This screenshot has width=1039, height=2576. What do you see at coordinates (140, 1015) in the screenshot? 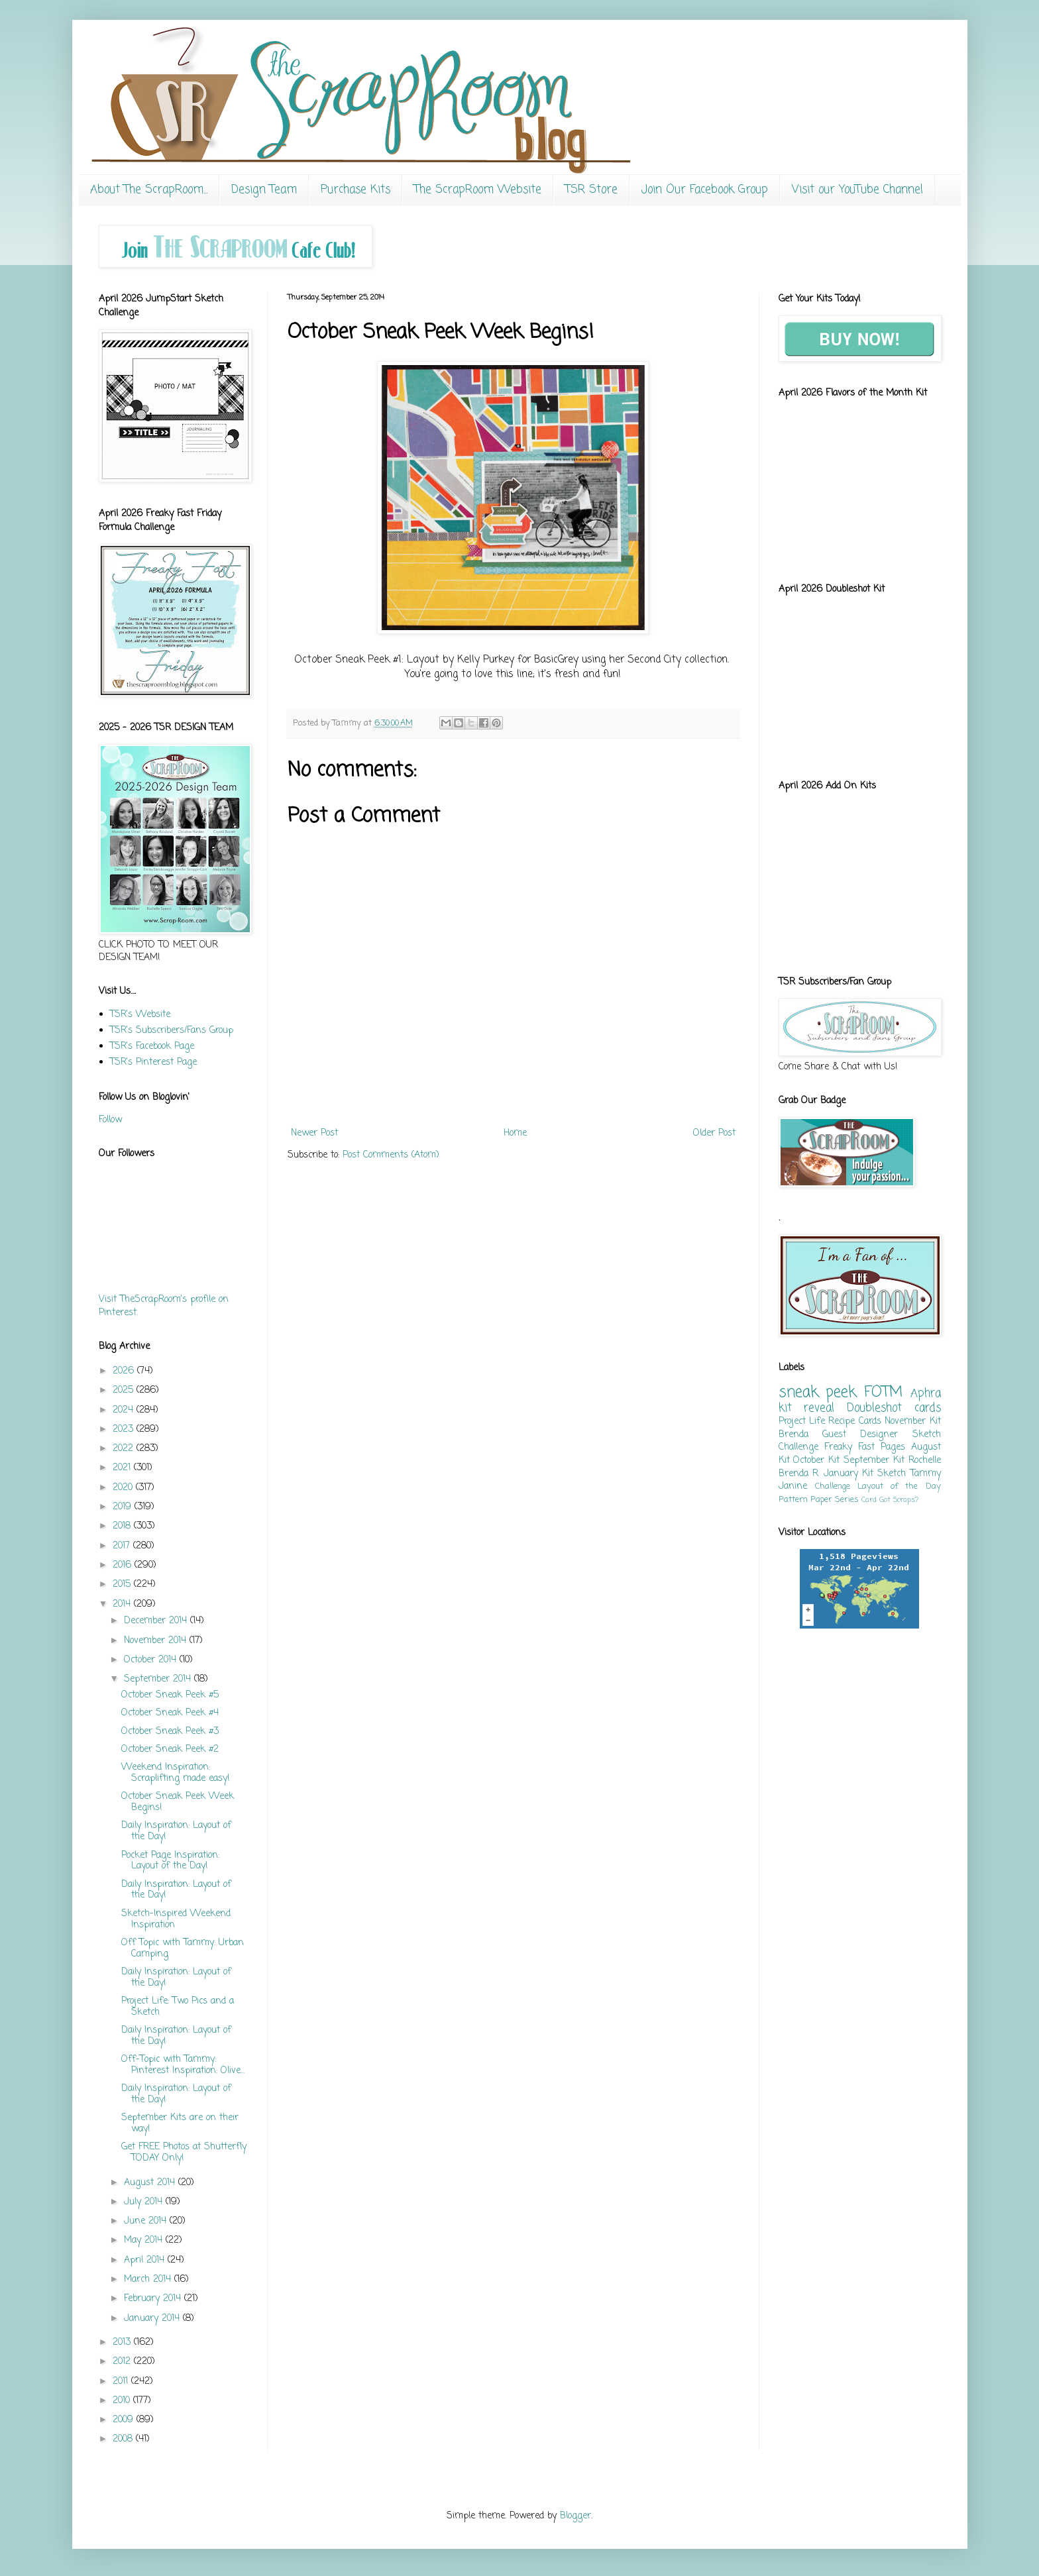
I see `TSR's Website` at bounding box center [140, 1015].